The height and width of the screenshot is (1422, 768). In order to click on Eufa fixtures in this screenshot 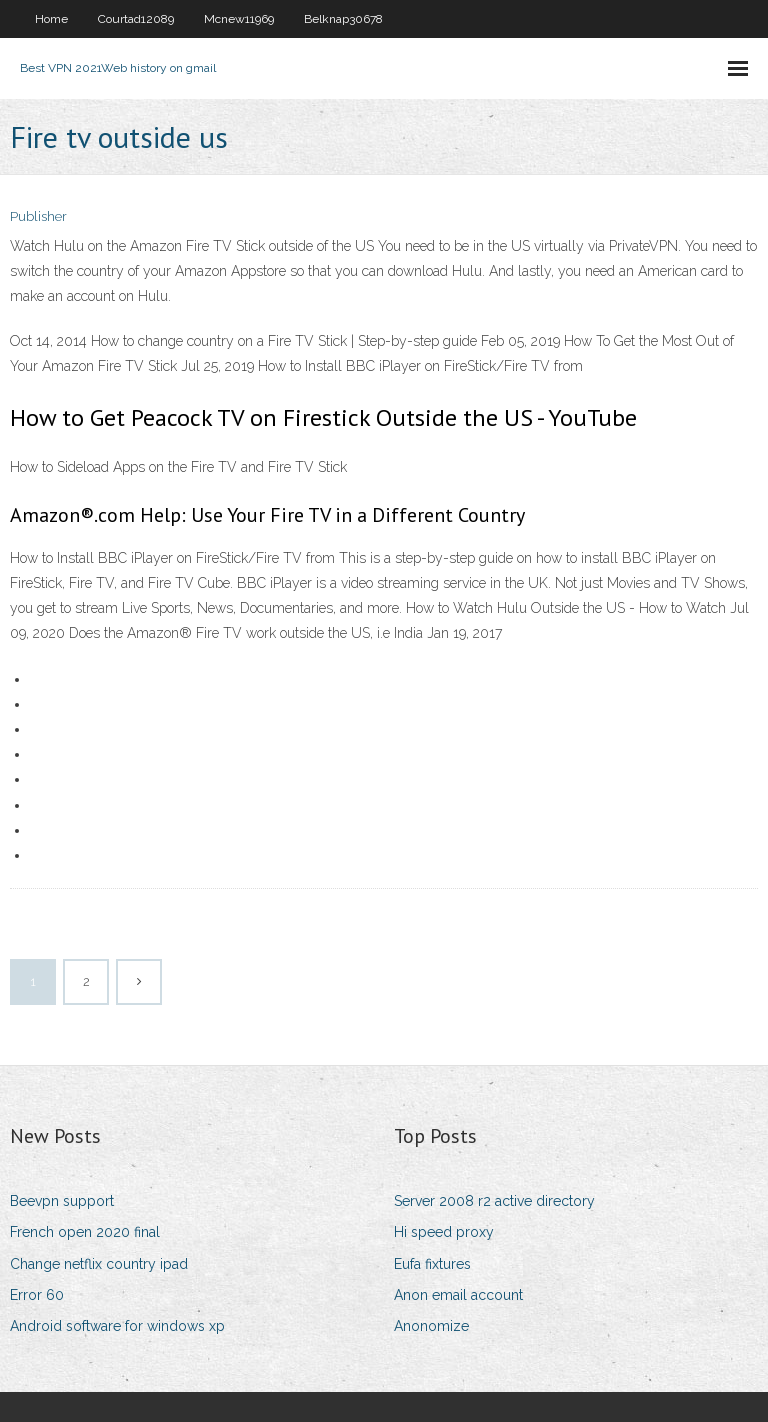, I will do `click(432, 1264)`.